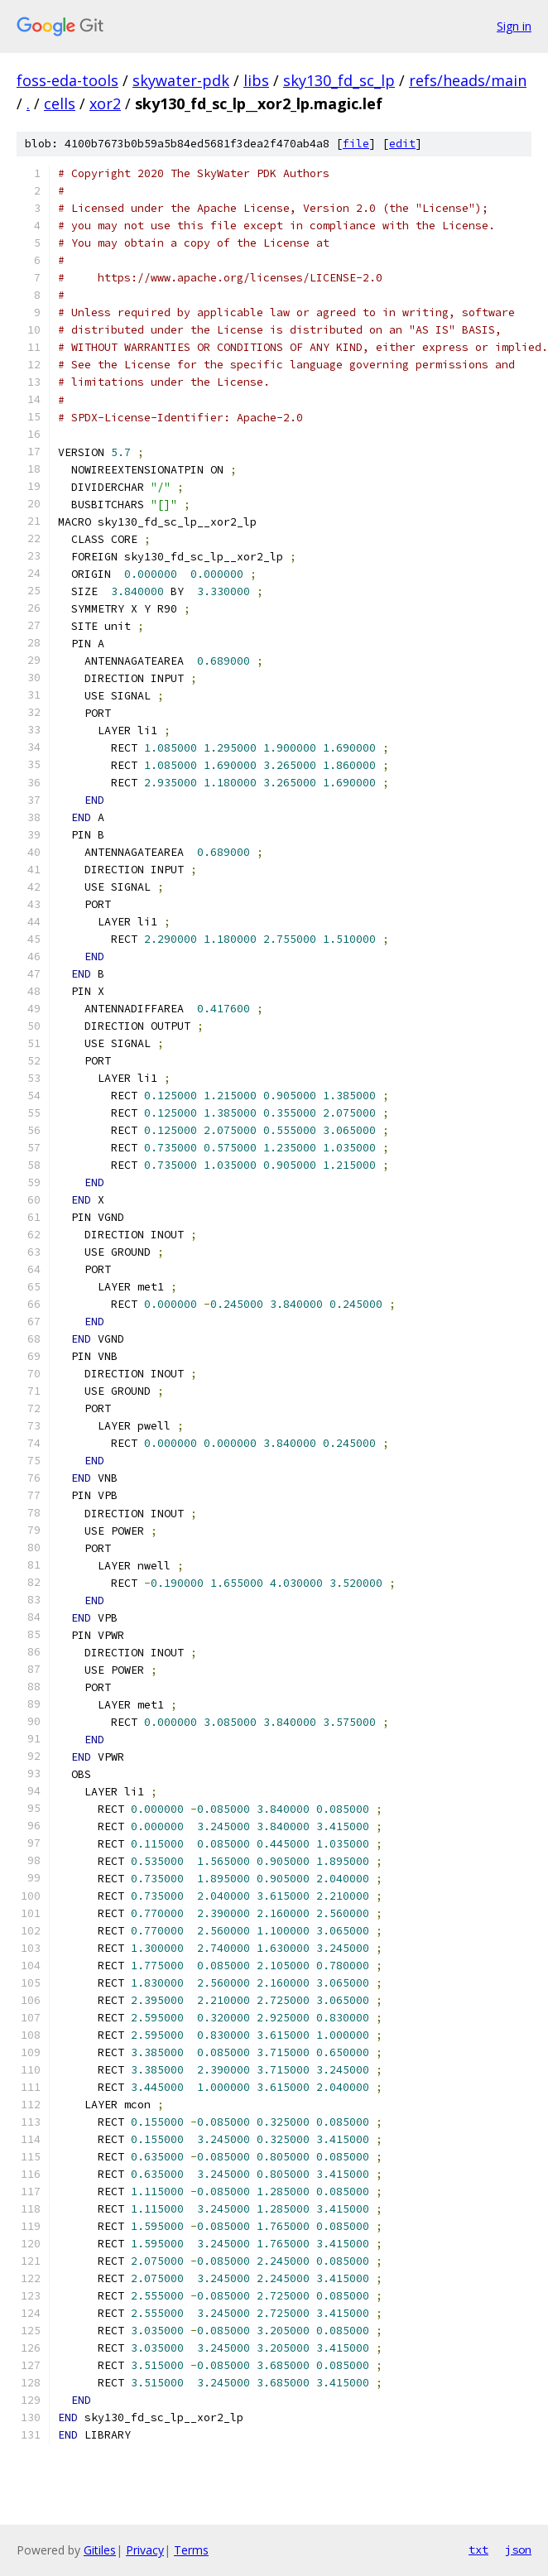 This screenshot has width=548, height=2576. What do you see at coordinates (478, 2549) in the screenshot?
I see `txt` at bounding box center [478, 2549].